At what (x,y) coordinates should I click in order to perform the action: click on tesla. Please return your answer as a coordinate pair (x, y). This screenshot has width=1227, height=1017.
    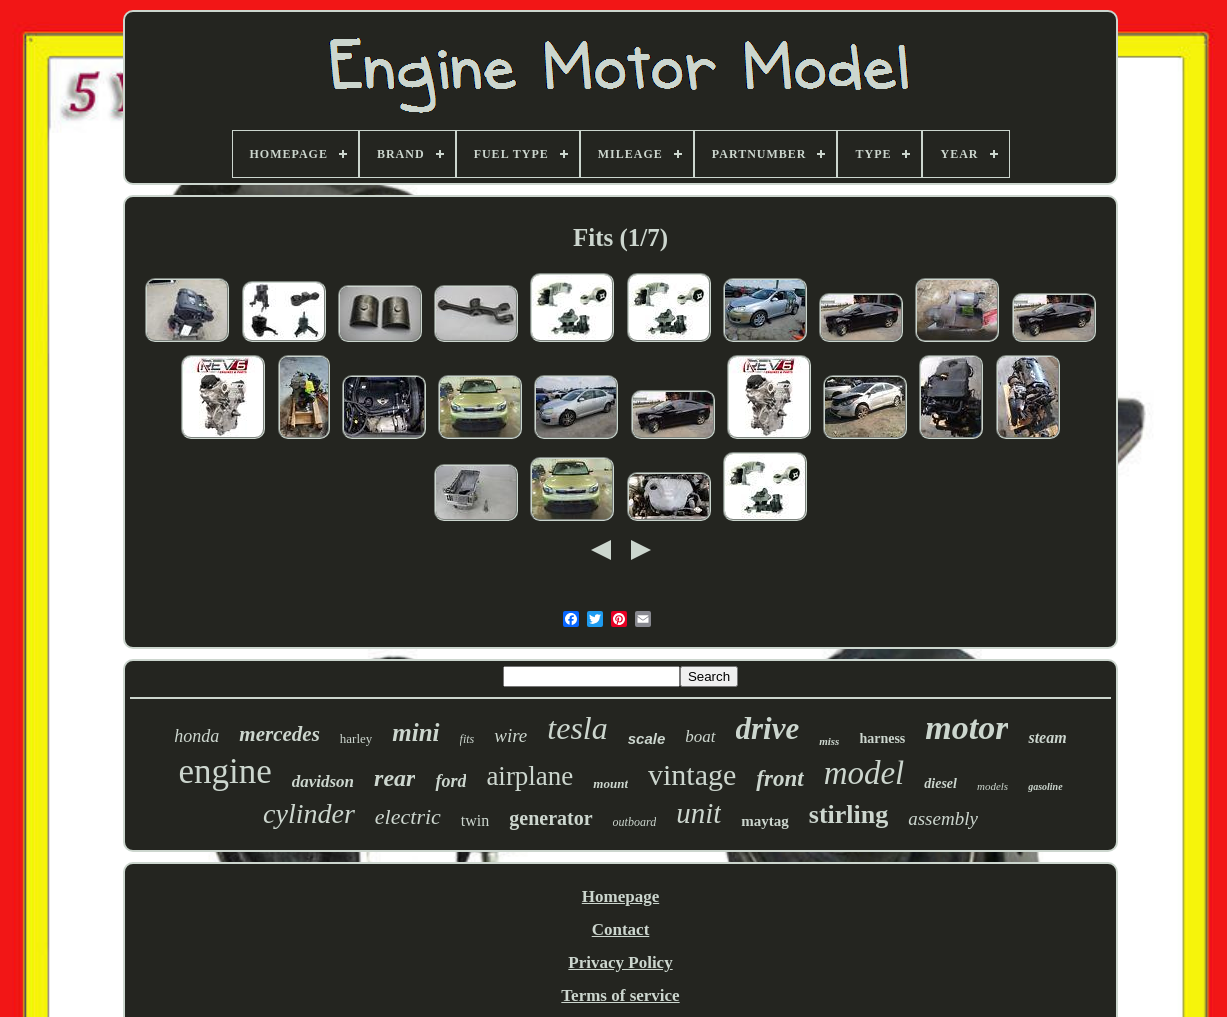
    Looking at the image, I should click on (577, 728).